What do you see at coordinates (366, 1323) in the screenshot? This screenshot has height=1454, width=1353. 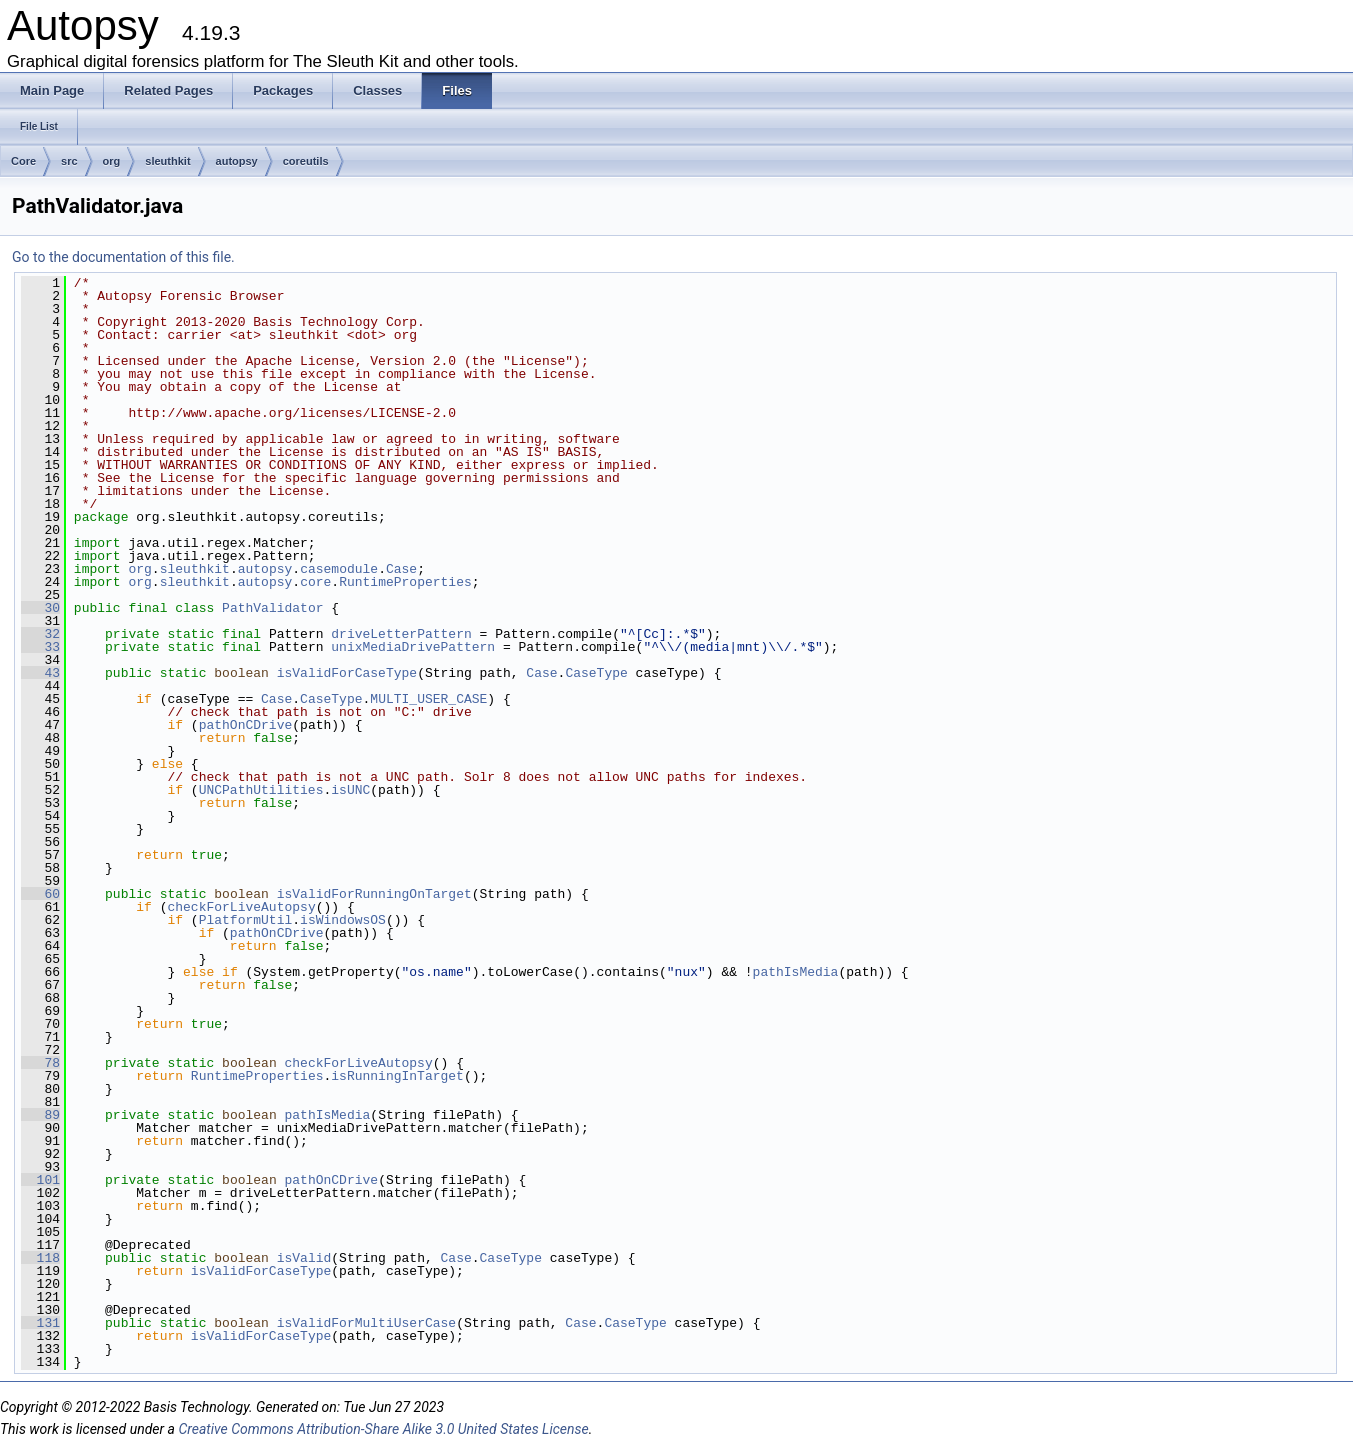 I see `isValidForMultiUserCase` at bounding box center [366, 1323].